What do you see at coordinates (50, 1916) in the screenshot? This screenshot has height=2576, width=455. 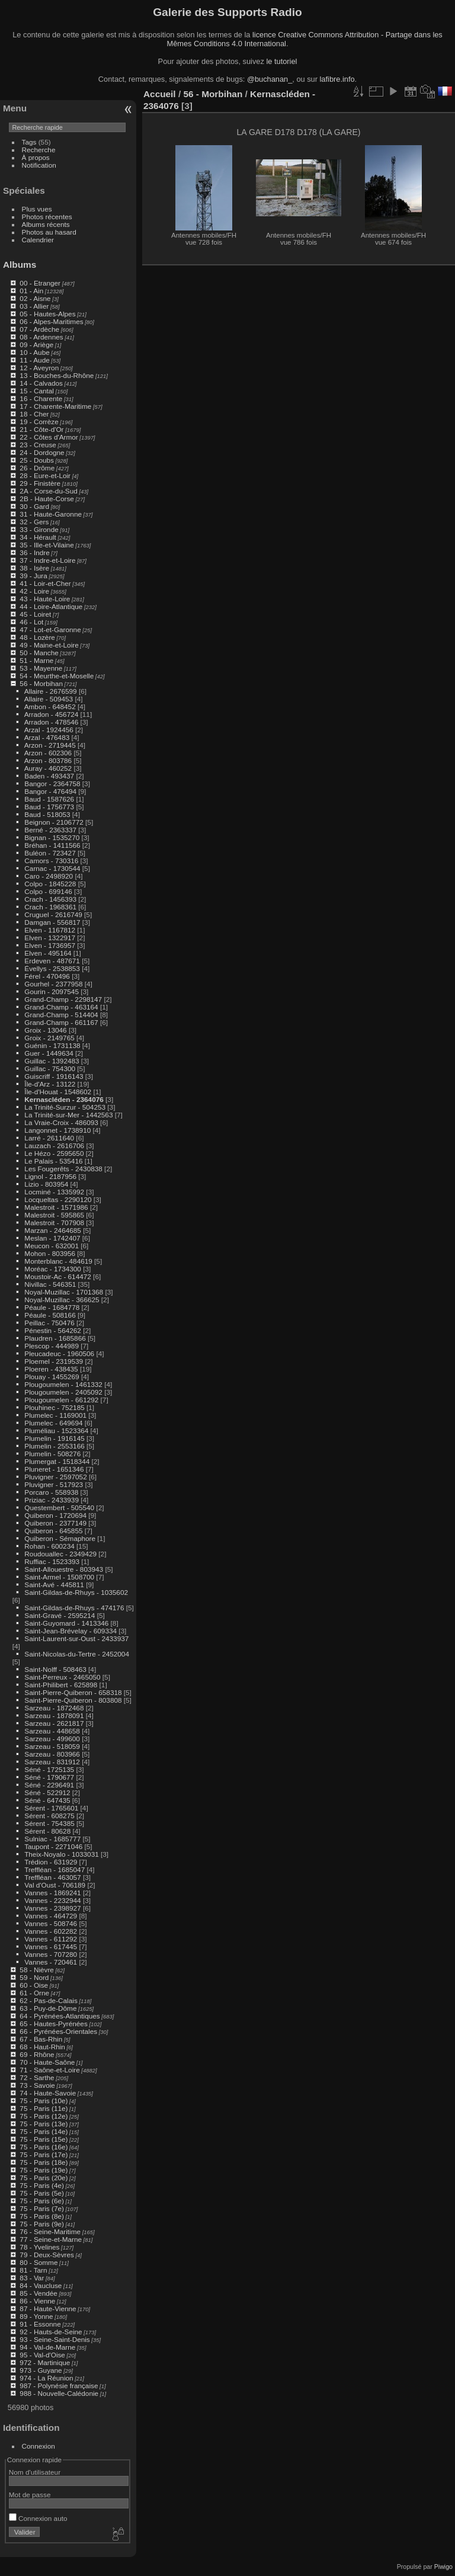 I see `Vannes - 464729` at bounding box center [50, 1916].